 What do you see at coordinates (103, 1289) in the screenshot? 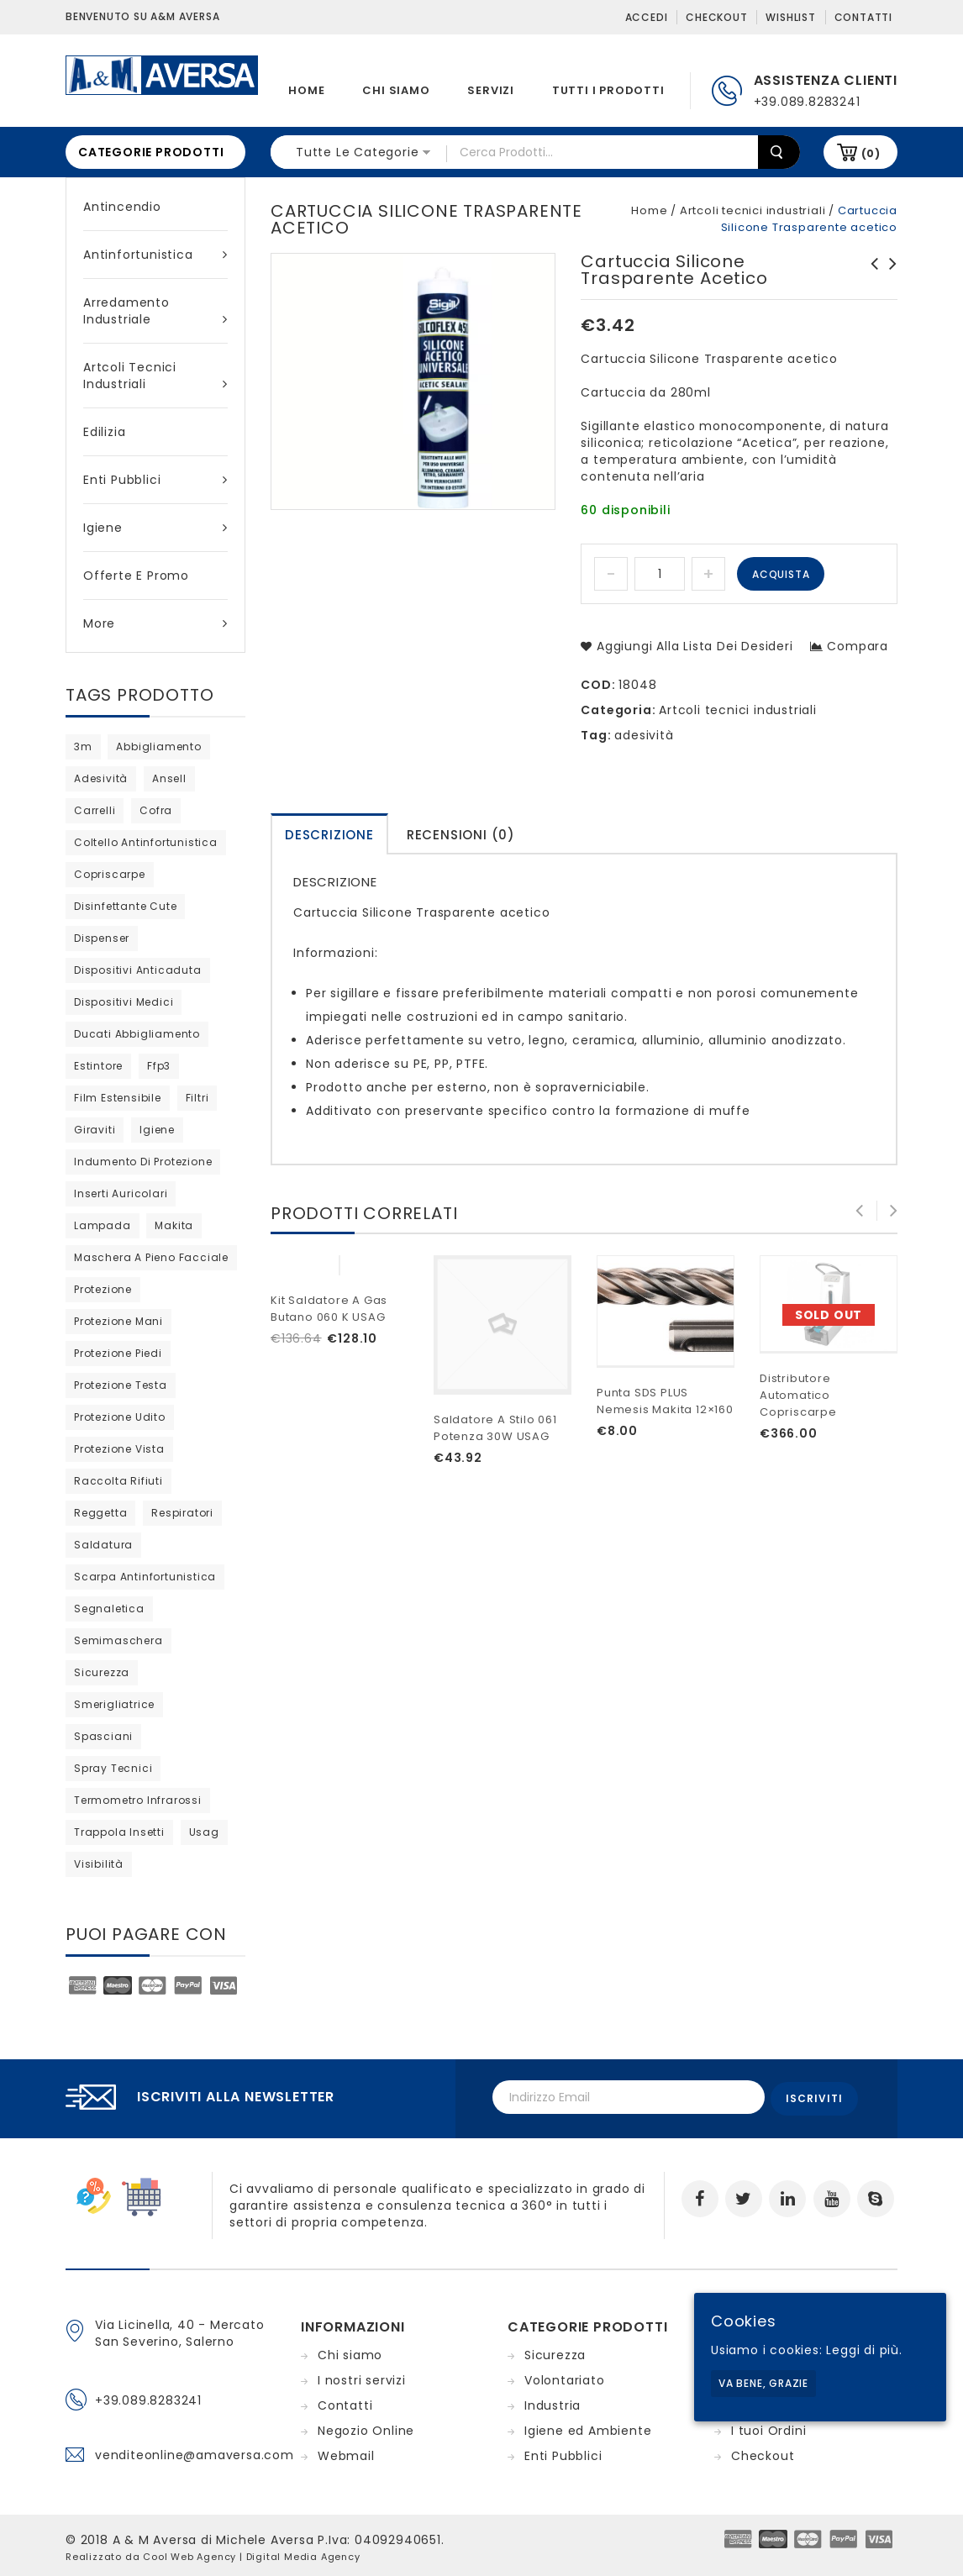
I see `protezione [protezione (2 products)]` at bounding box center [103, 1289].